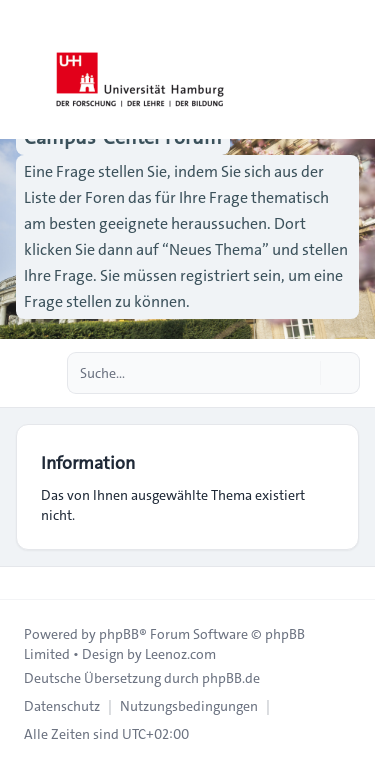 The image size is (375, 768). I want to click on [Toggle navigation], so click(351, 70).